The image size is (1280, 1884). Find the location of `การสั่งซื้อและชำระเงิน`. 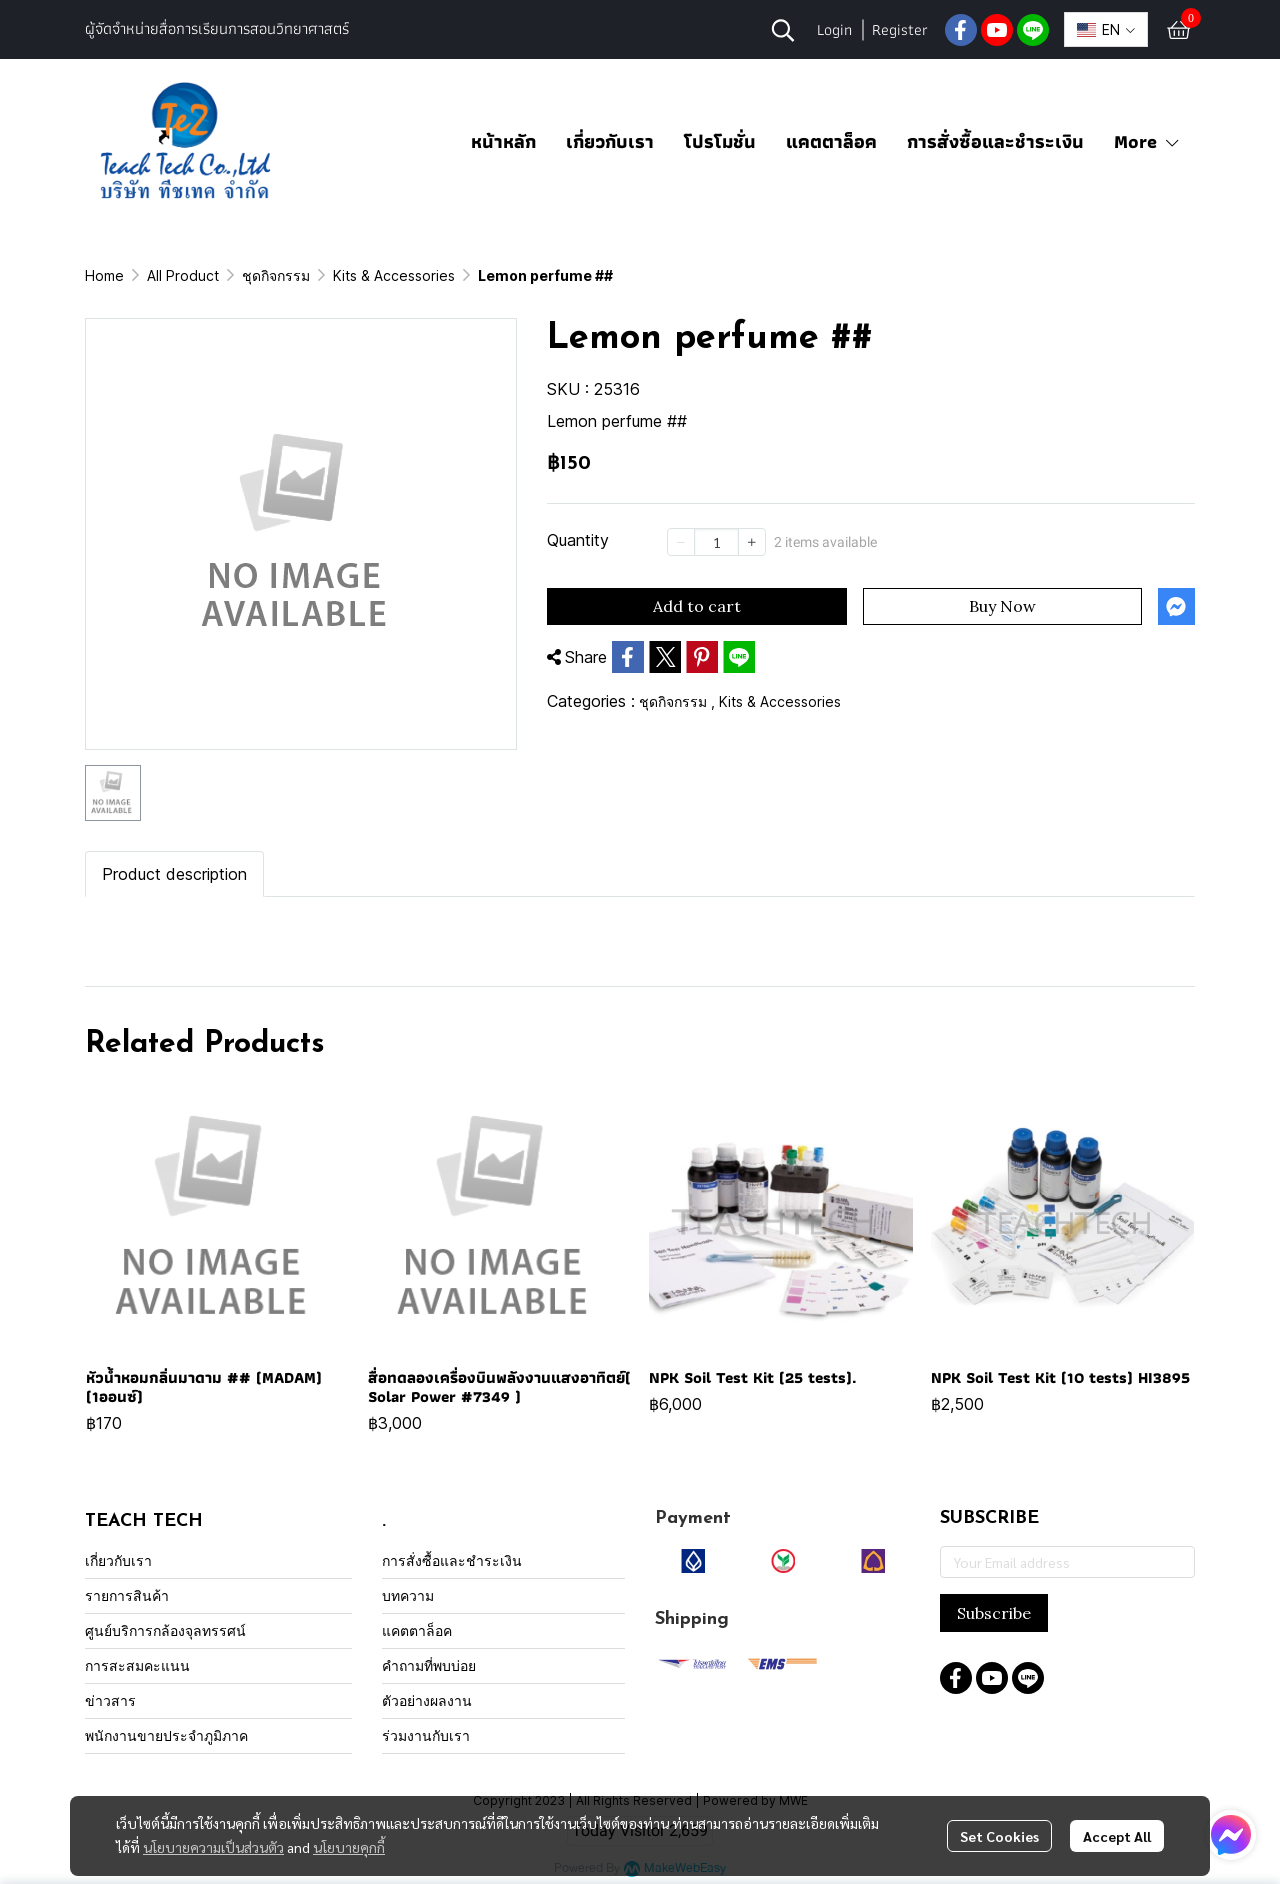

การสั่งซื้อและชำระเงิน is located at coordinates (995, 141).